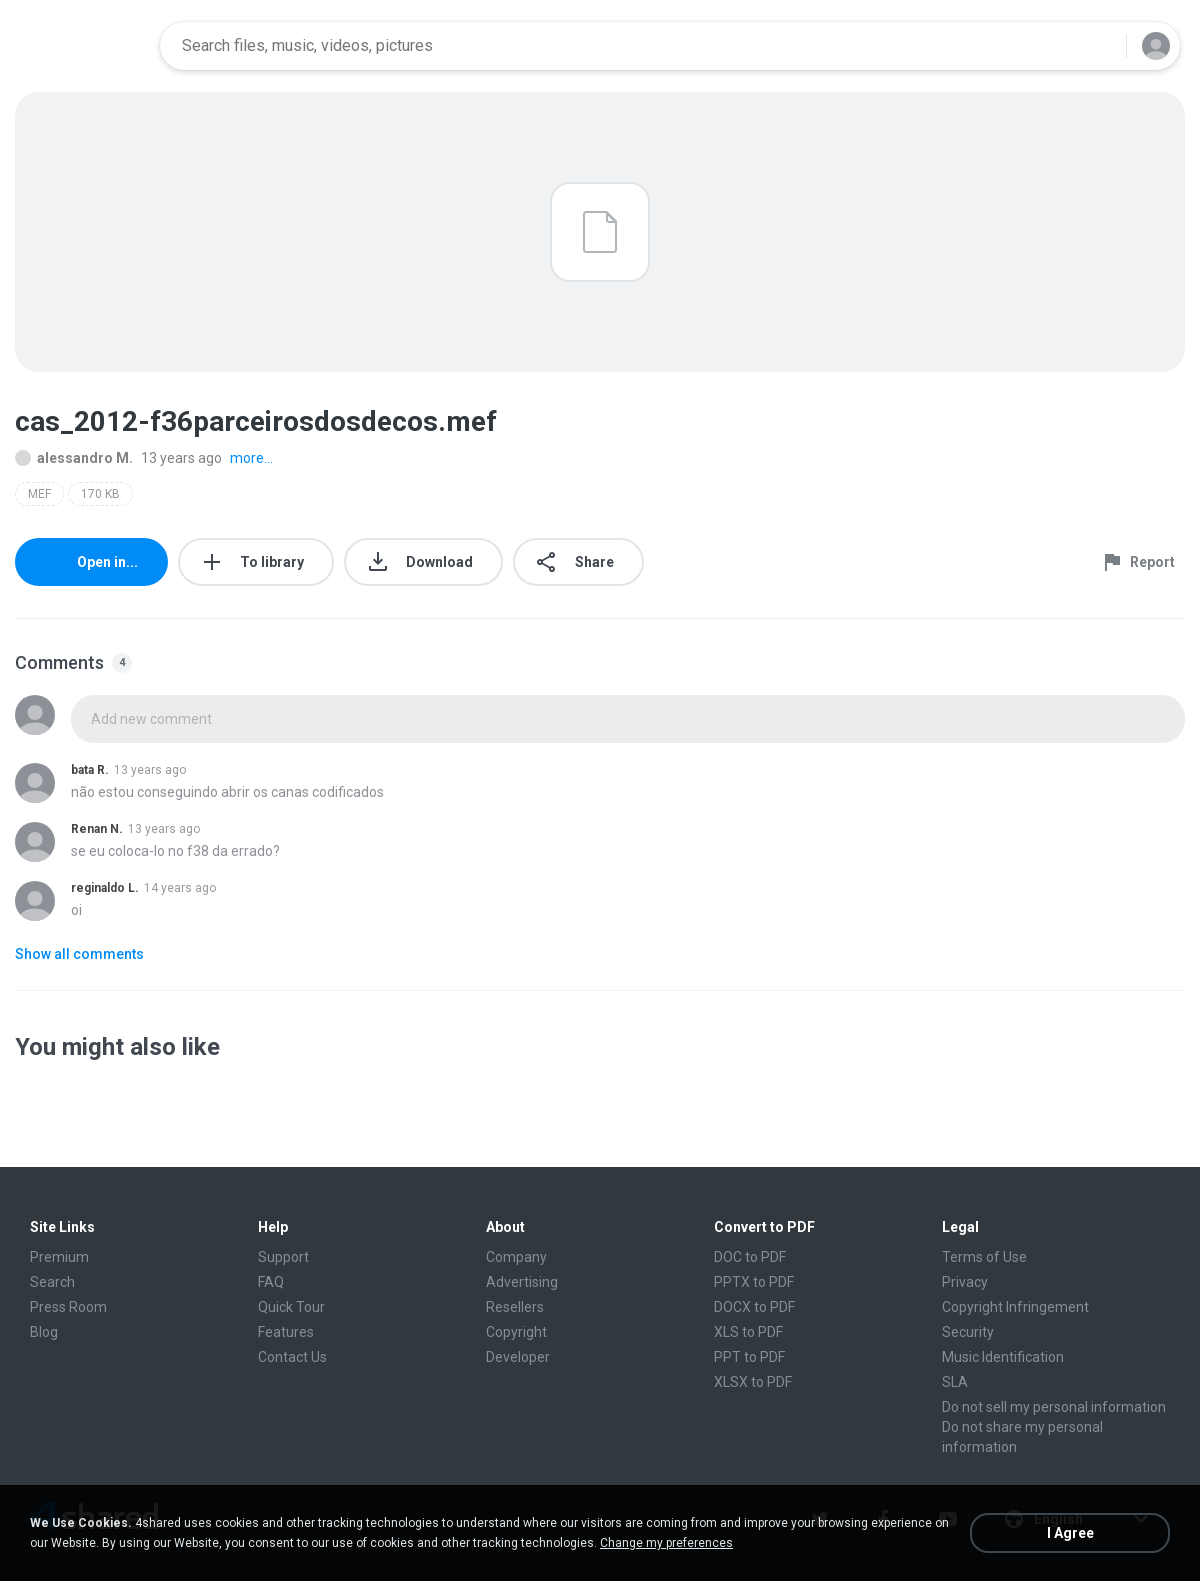 Image resolution: width=1200 pixels, height=1581 pixels. I want to click on Advertising, so click(522, 1282).